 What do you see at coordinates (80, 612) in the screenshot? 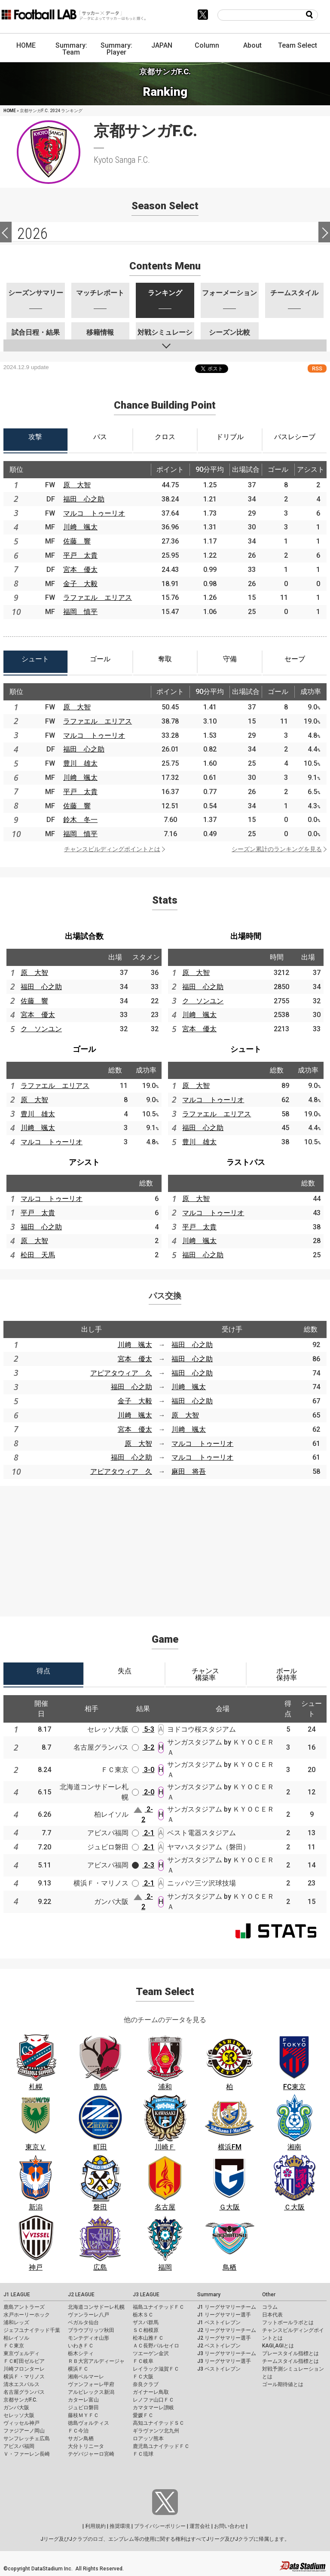
I see `福岡 慎平` at bounding box center [80, 612].